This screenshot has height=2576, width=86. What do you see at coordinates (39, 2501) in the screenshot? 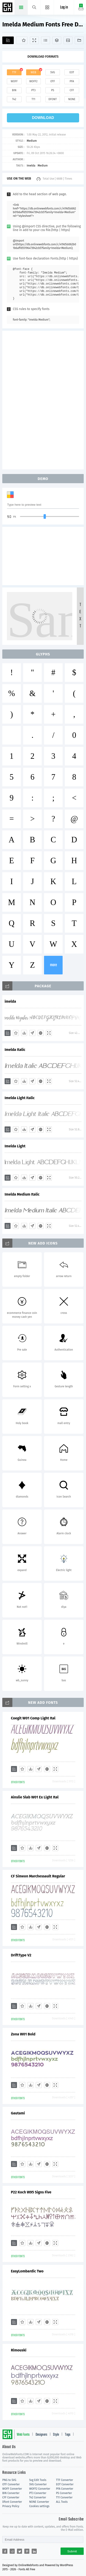
I see `NONE Converter` at bounding box center [39, 2501].